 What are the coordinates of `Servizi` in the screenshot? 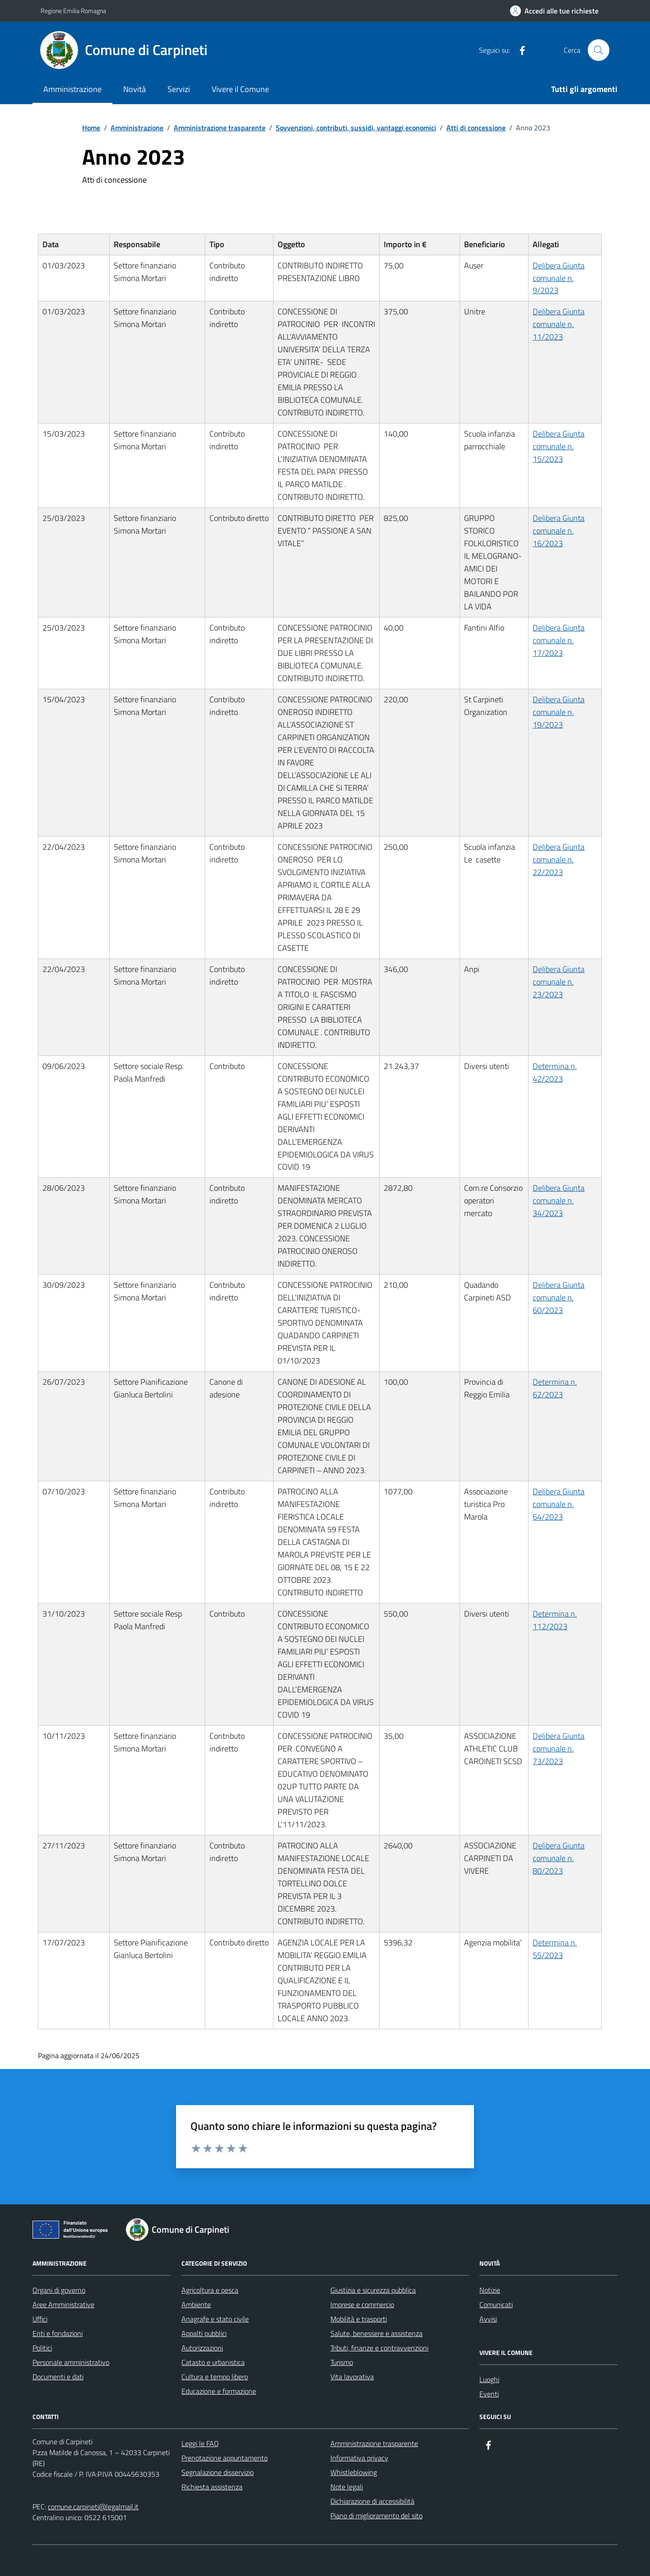 It's located at (178, 89).